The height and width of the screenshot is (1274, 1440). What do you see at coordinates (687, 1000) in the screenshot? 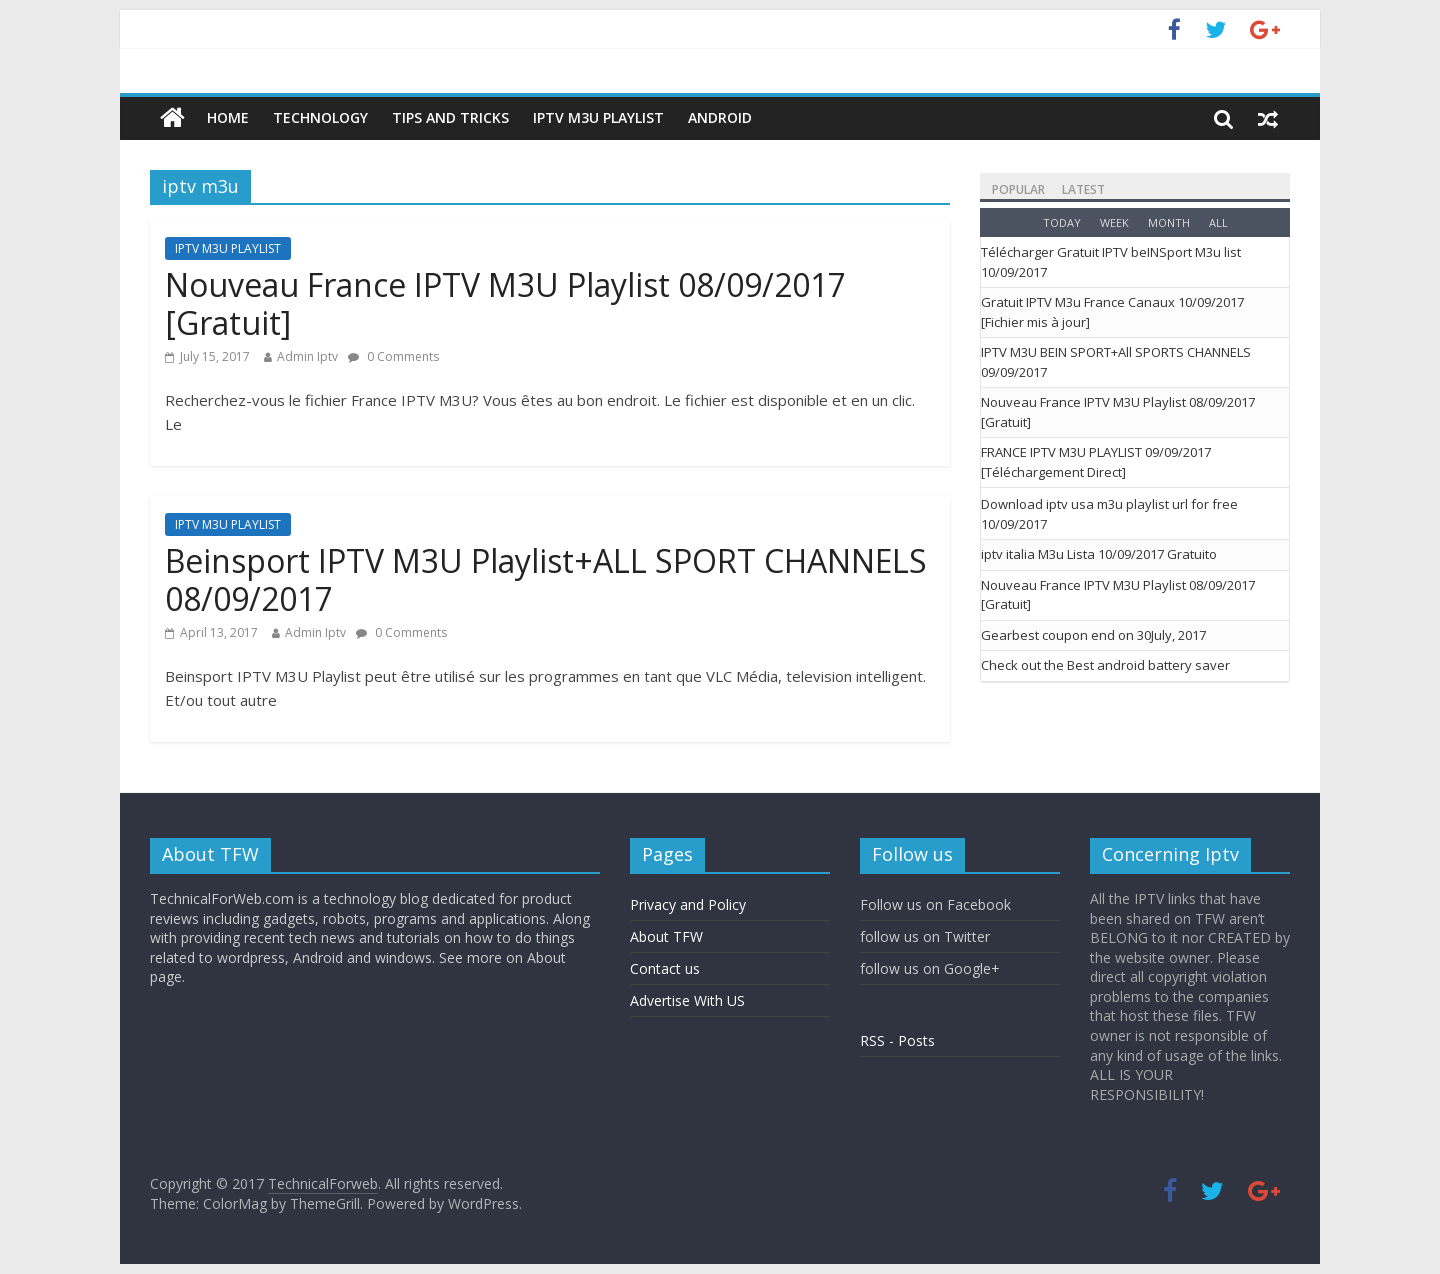
I see `Advertise With US` at bounding box center [687, 1000].